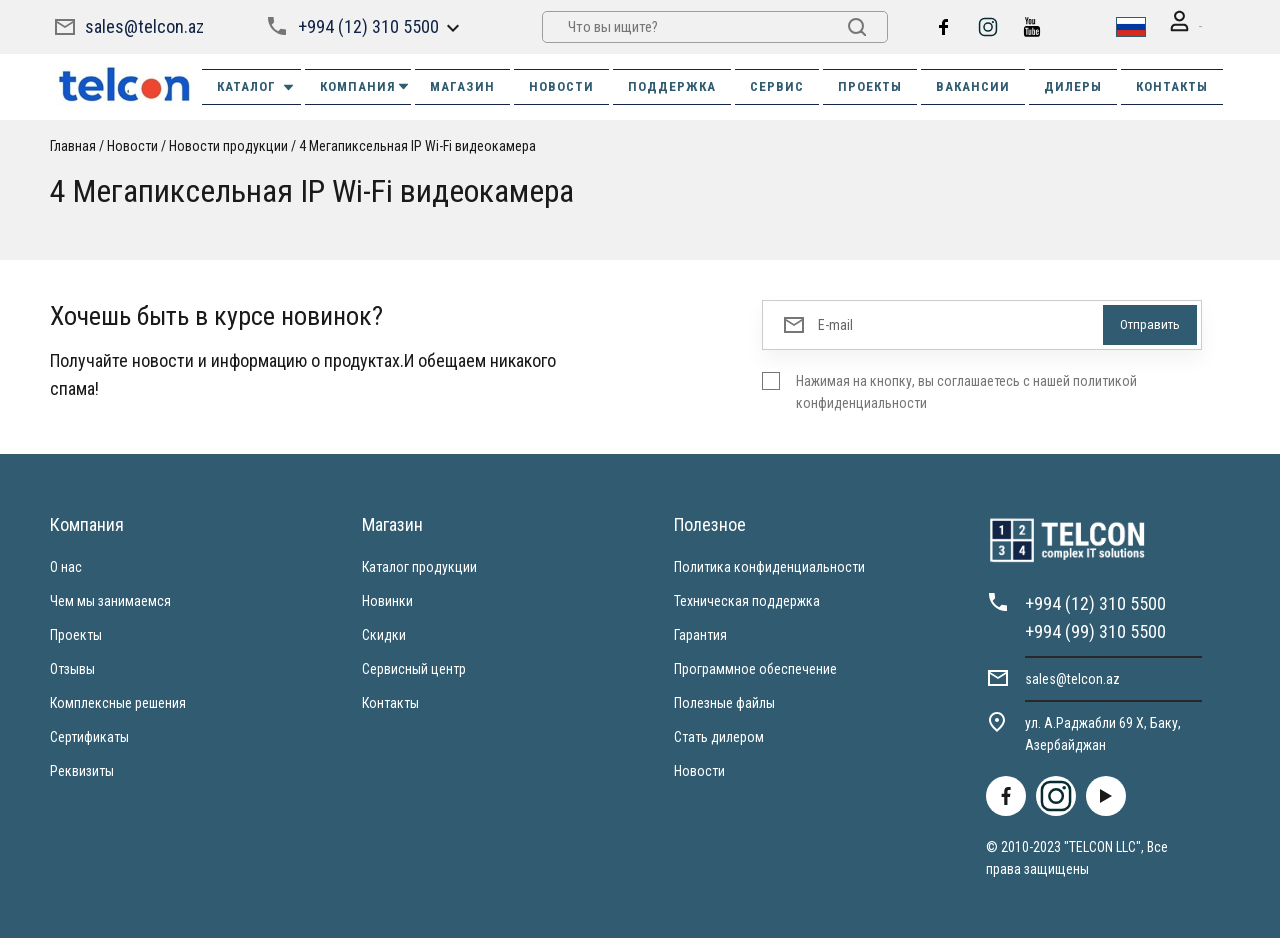  I want to click on КОНТАКТЫ, so click(1172, 84).